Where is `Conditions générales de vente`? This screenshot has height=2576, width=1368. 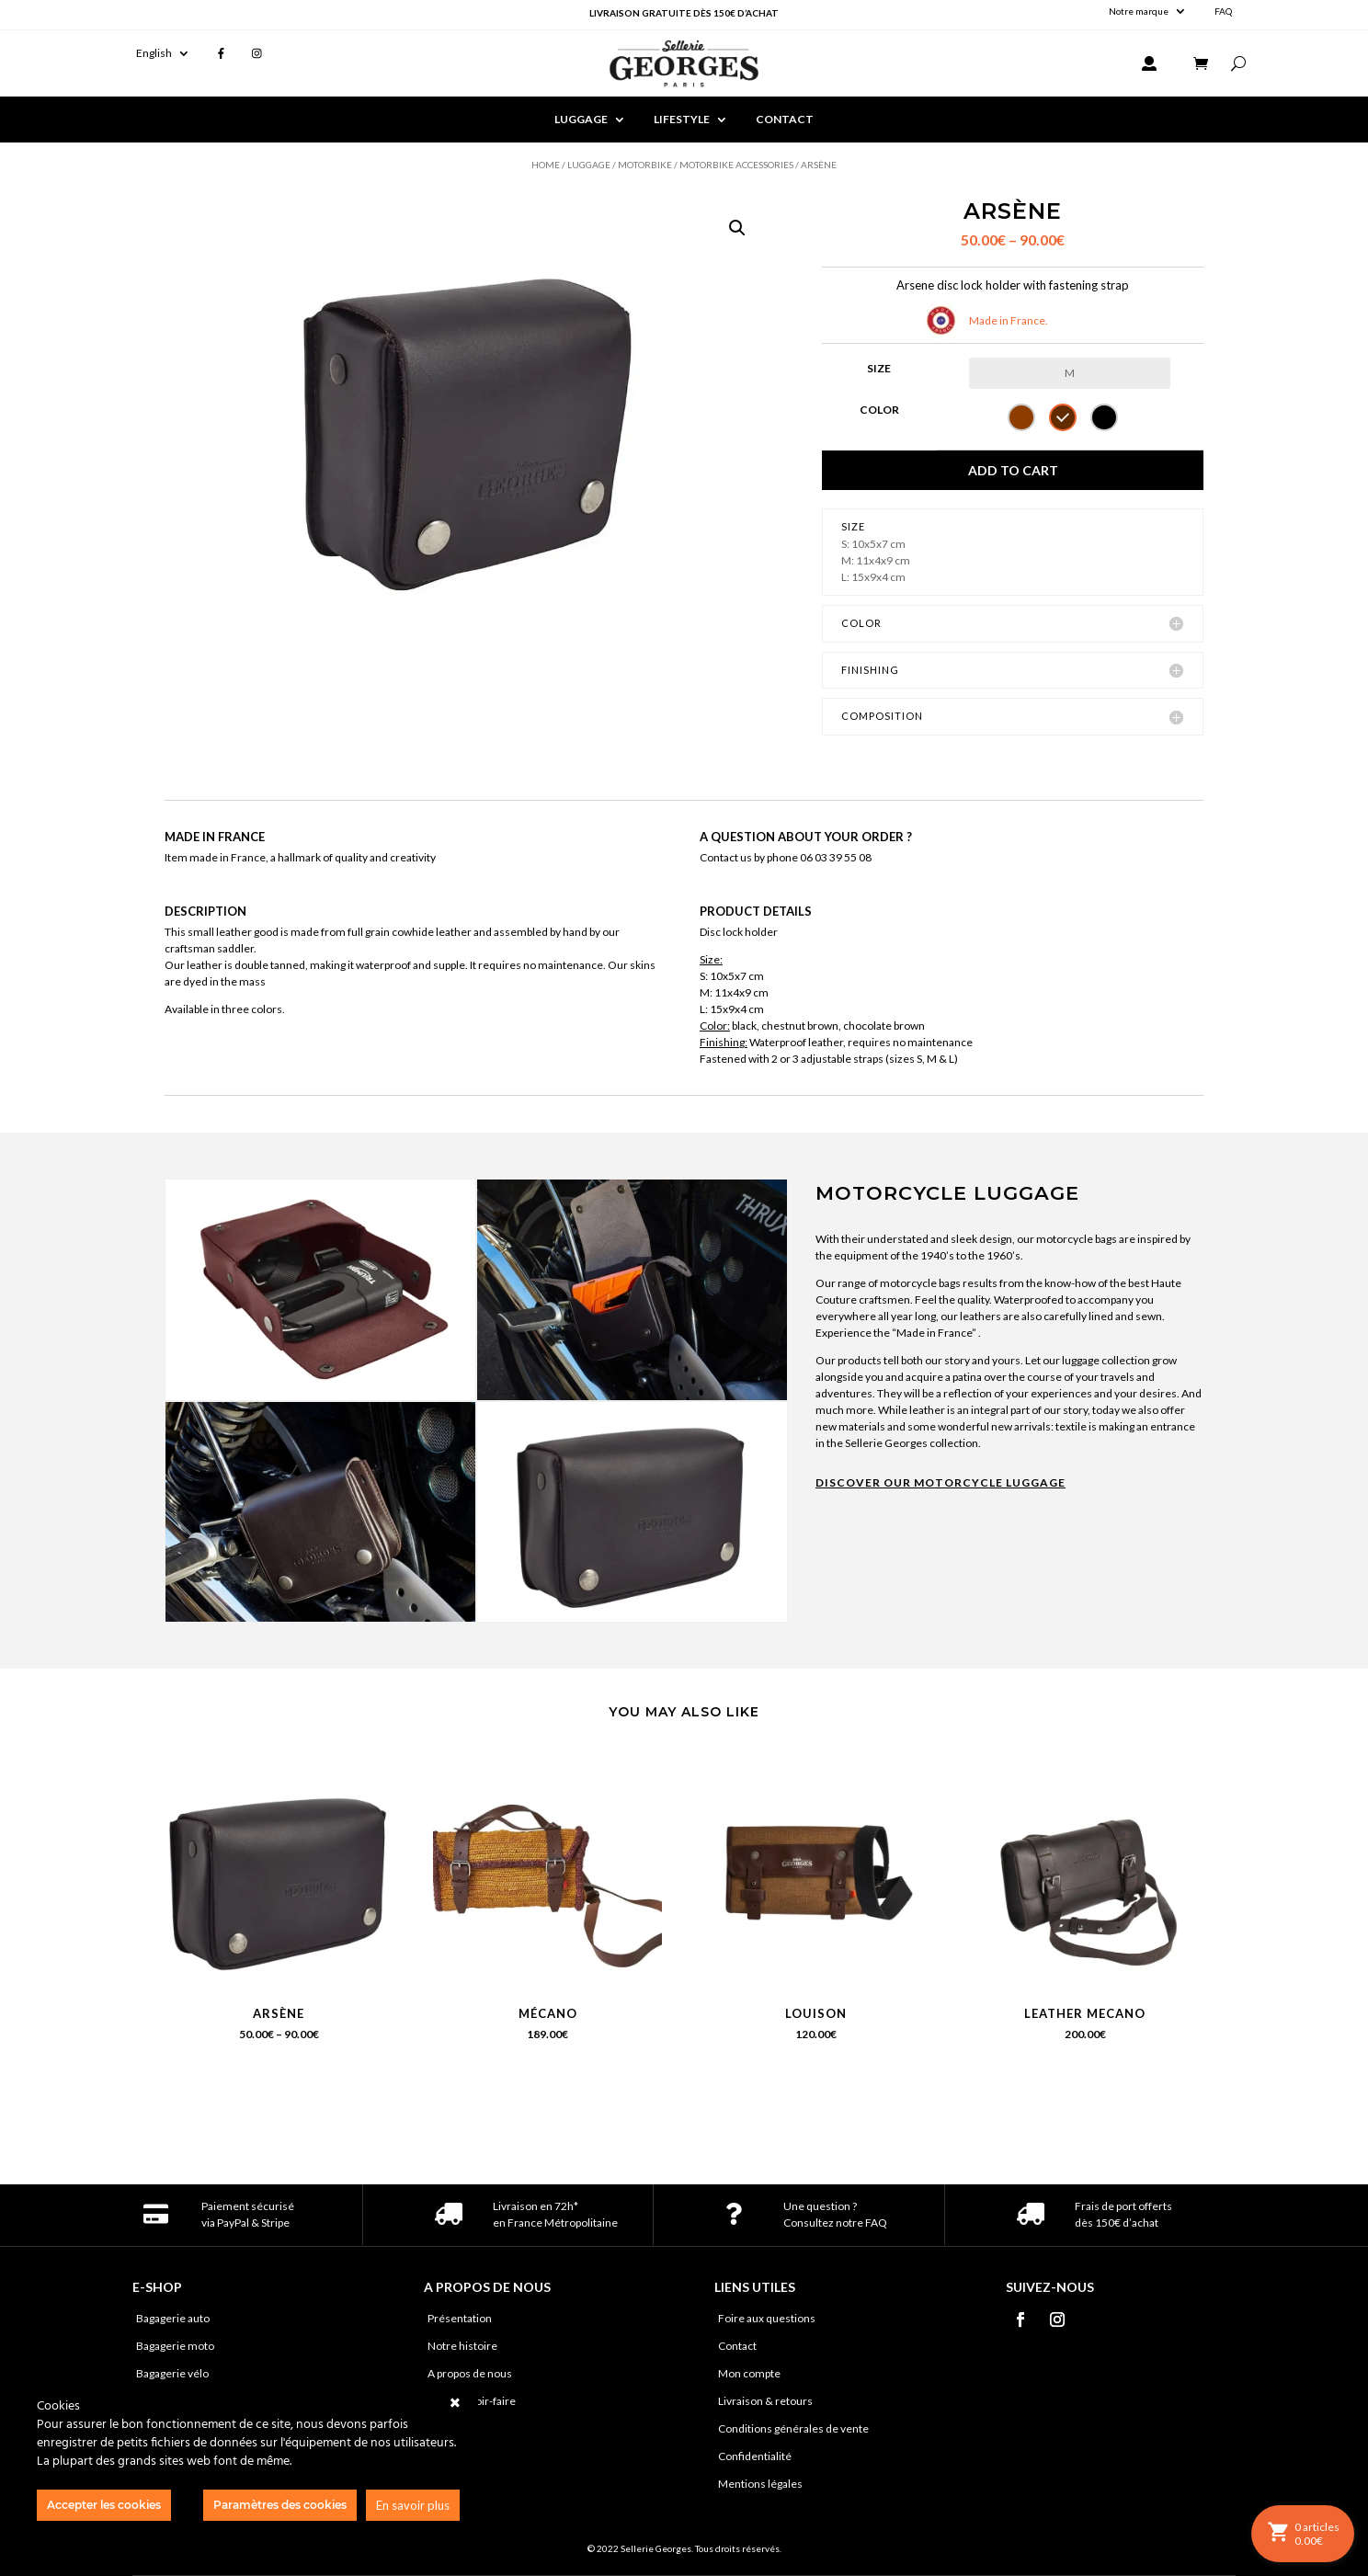 Conditions générales de vente is located at coordinates (793, 2428).